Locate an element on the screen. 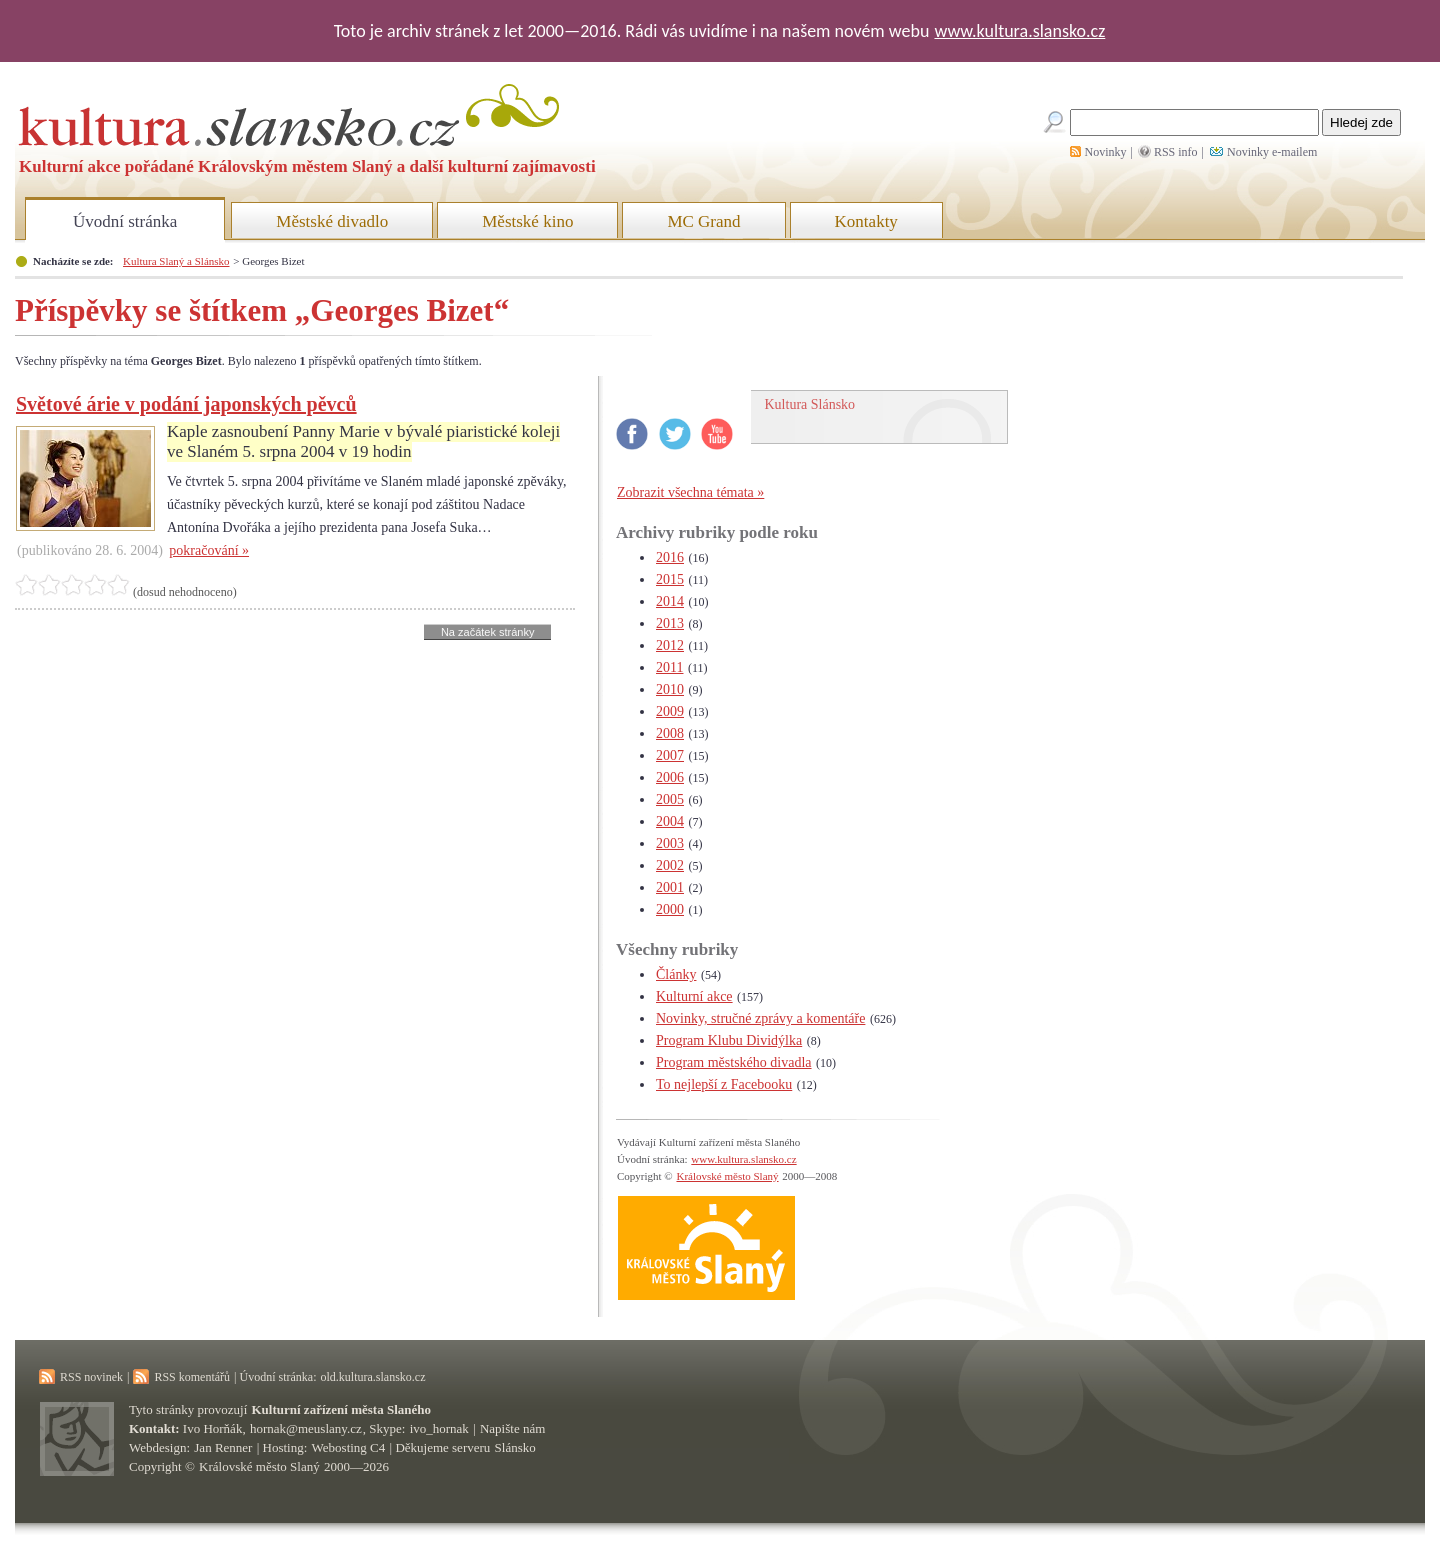  Zobrazit všechna témata » is located at coordinates (690, 492).